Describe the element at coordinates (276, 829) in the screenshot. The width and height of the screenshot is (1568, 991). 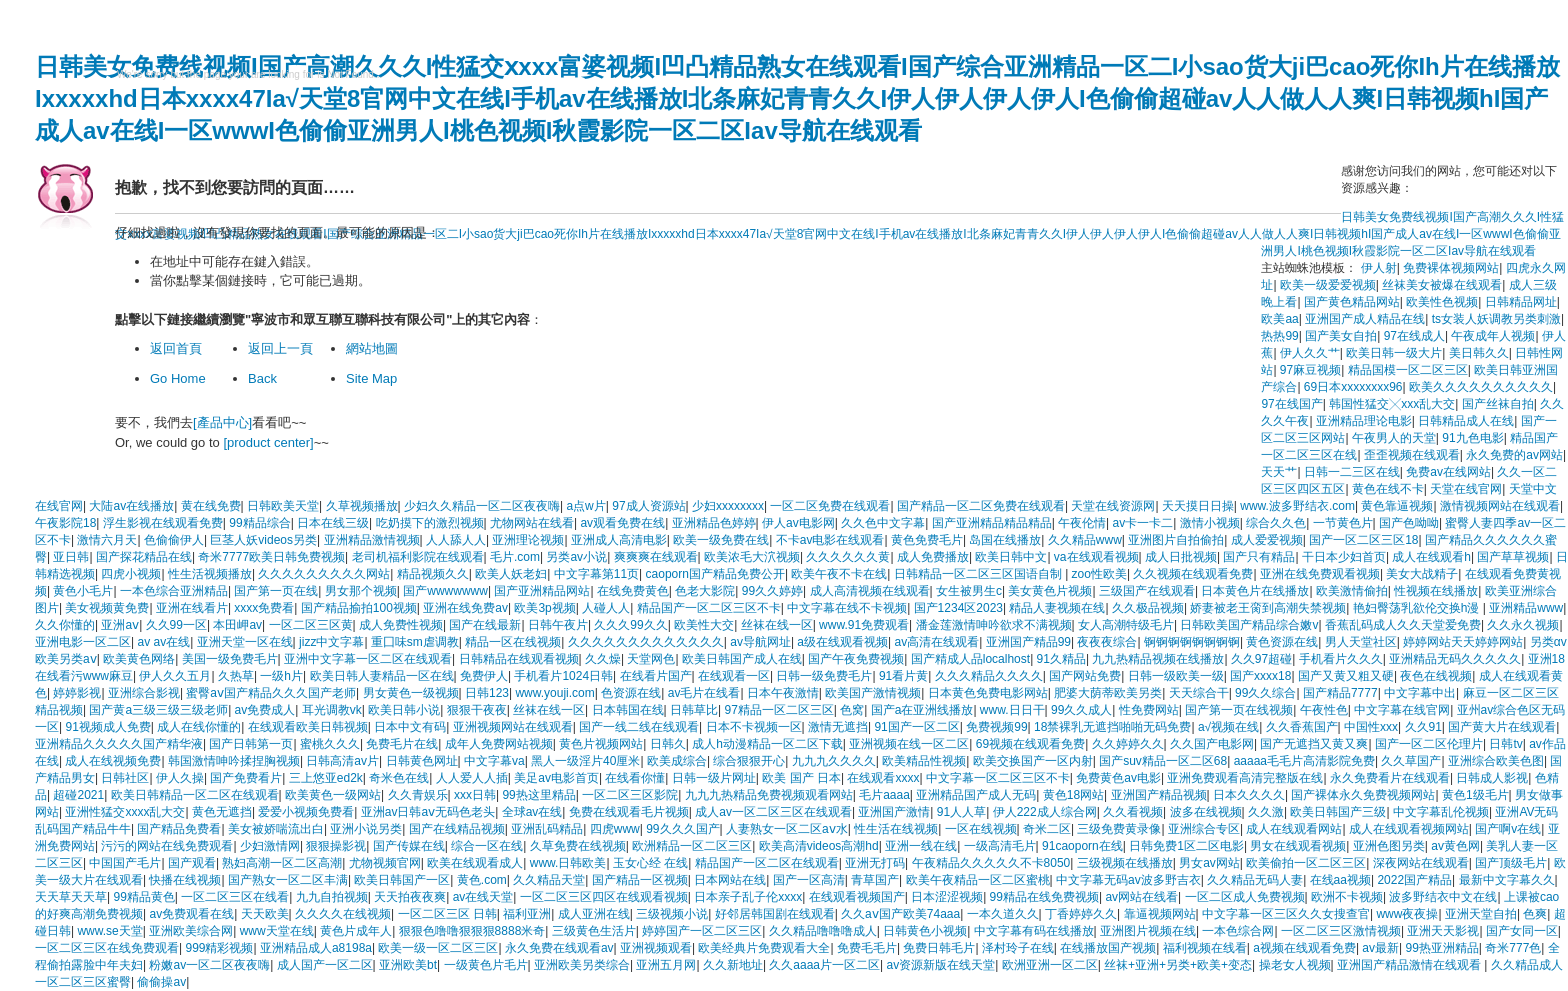
I see `美女被娇喘流出白` at that location.